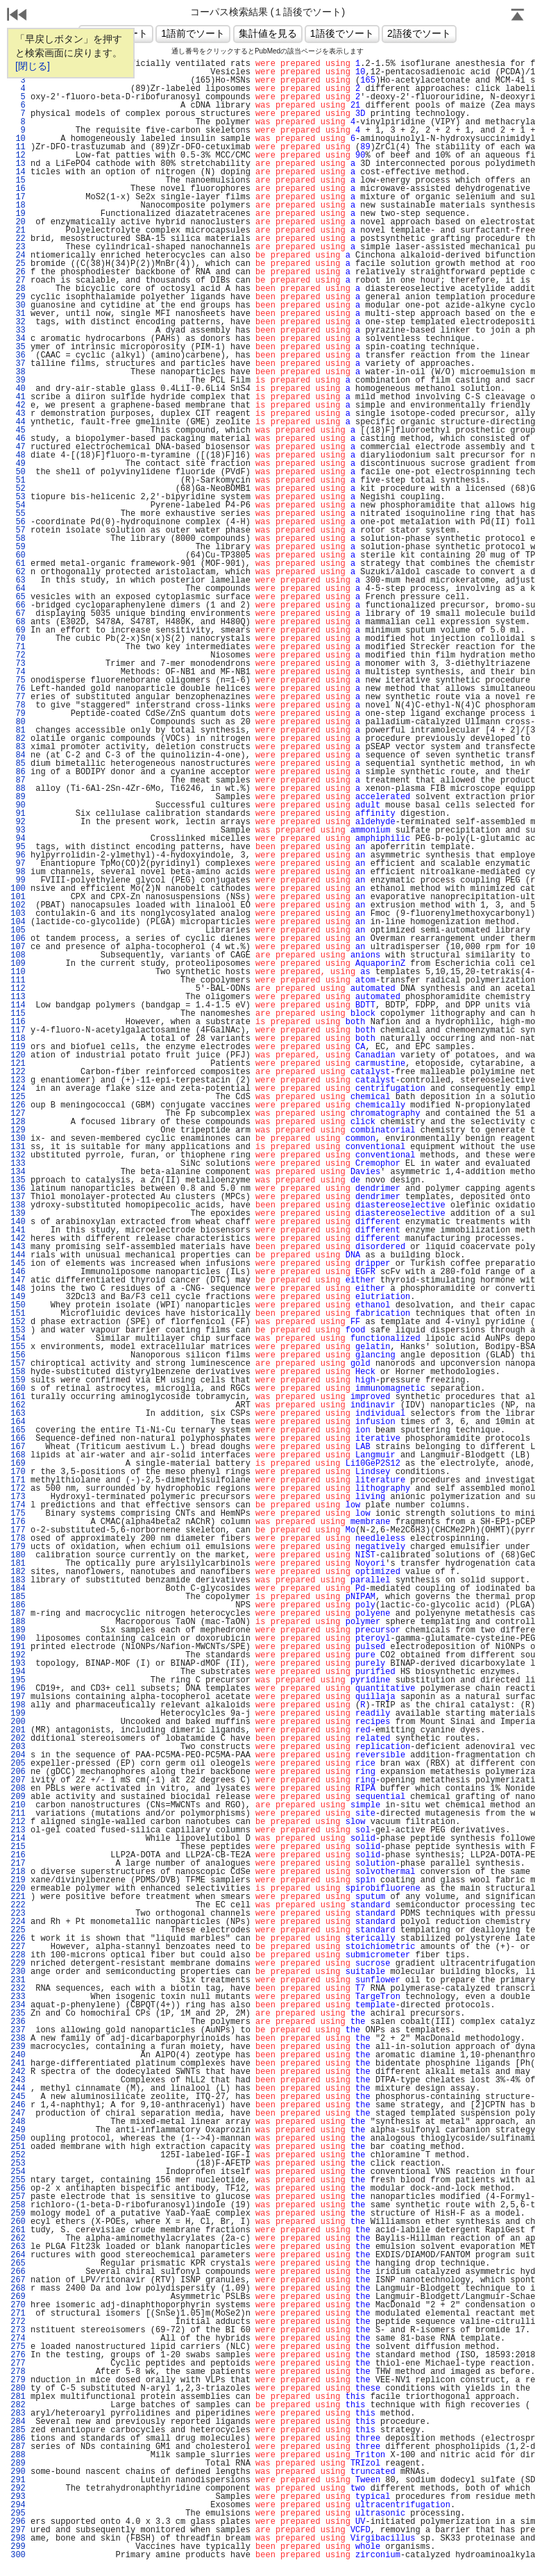  Describe the element at coordinates (18, 214) in the screenshot. I see `19` at that location.